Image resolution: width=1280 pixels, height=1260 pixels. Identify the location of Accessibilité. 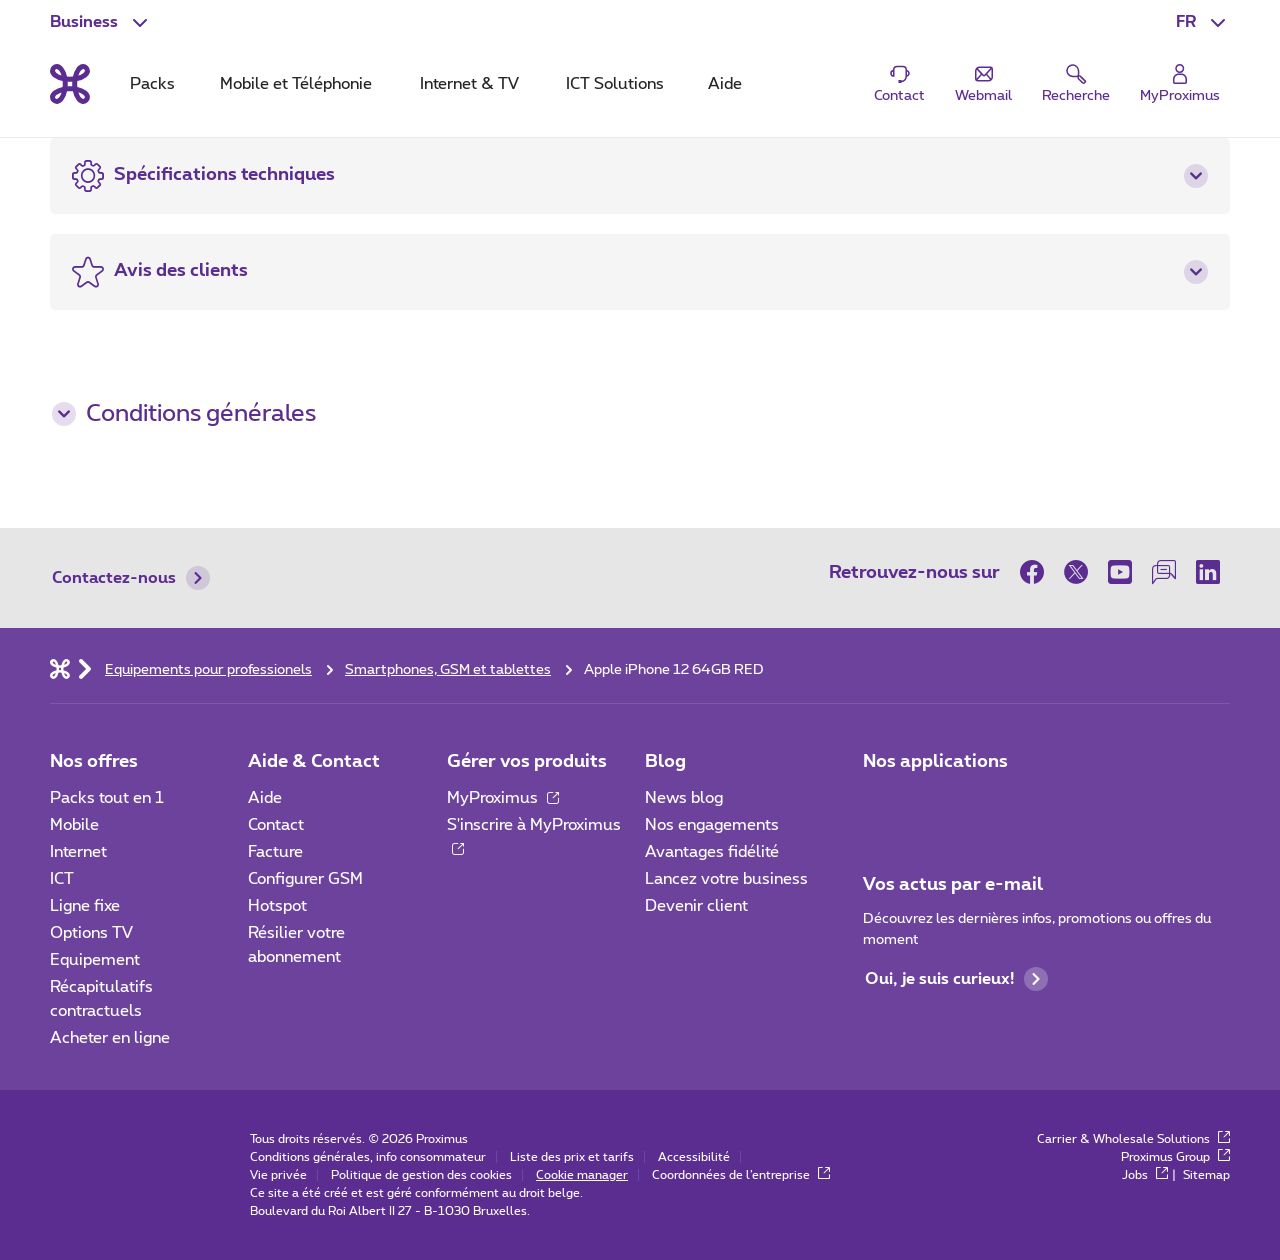
(694, 1157).